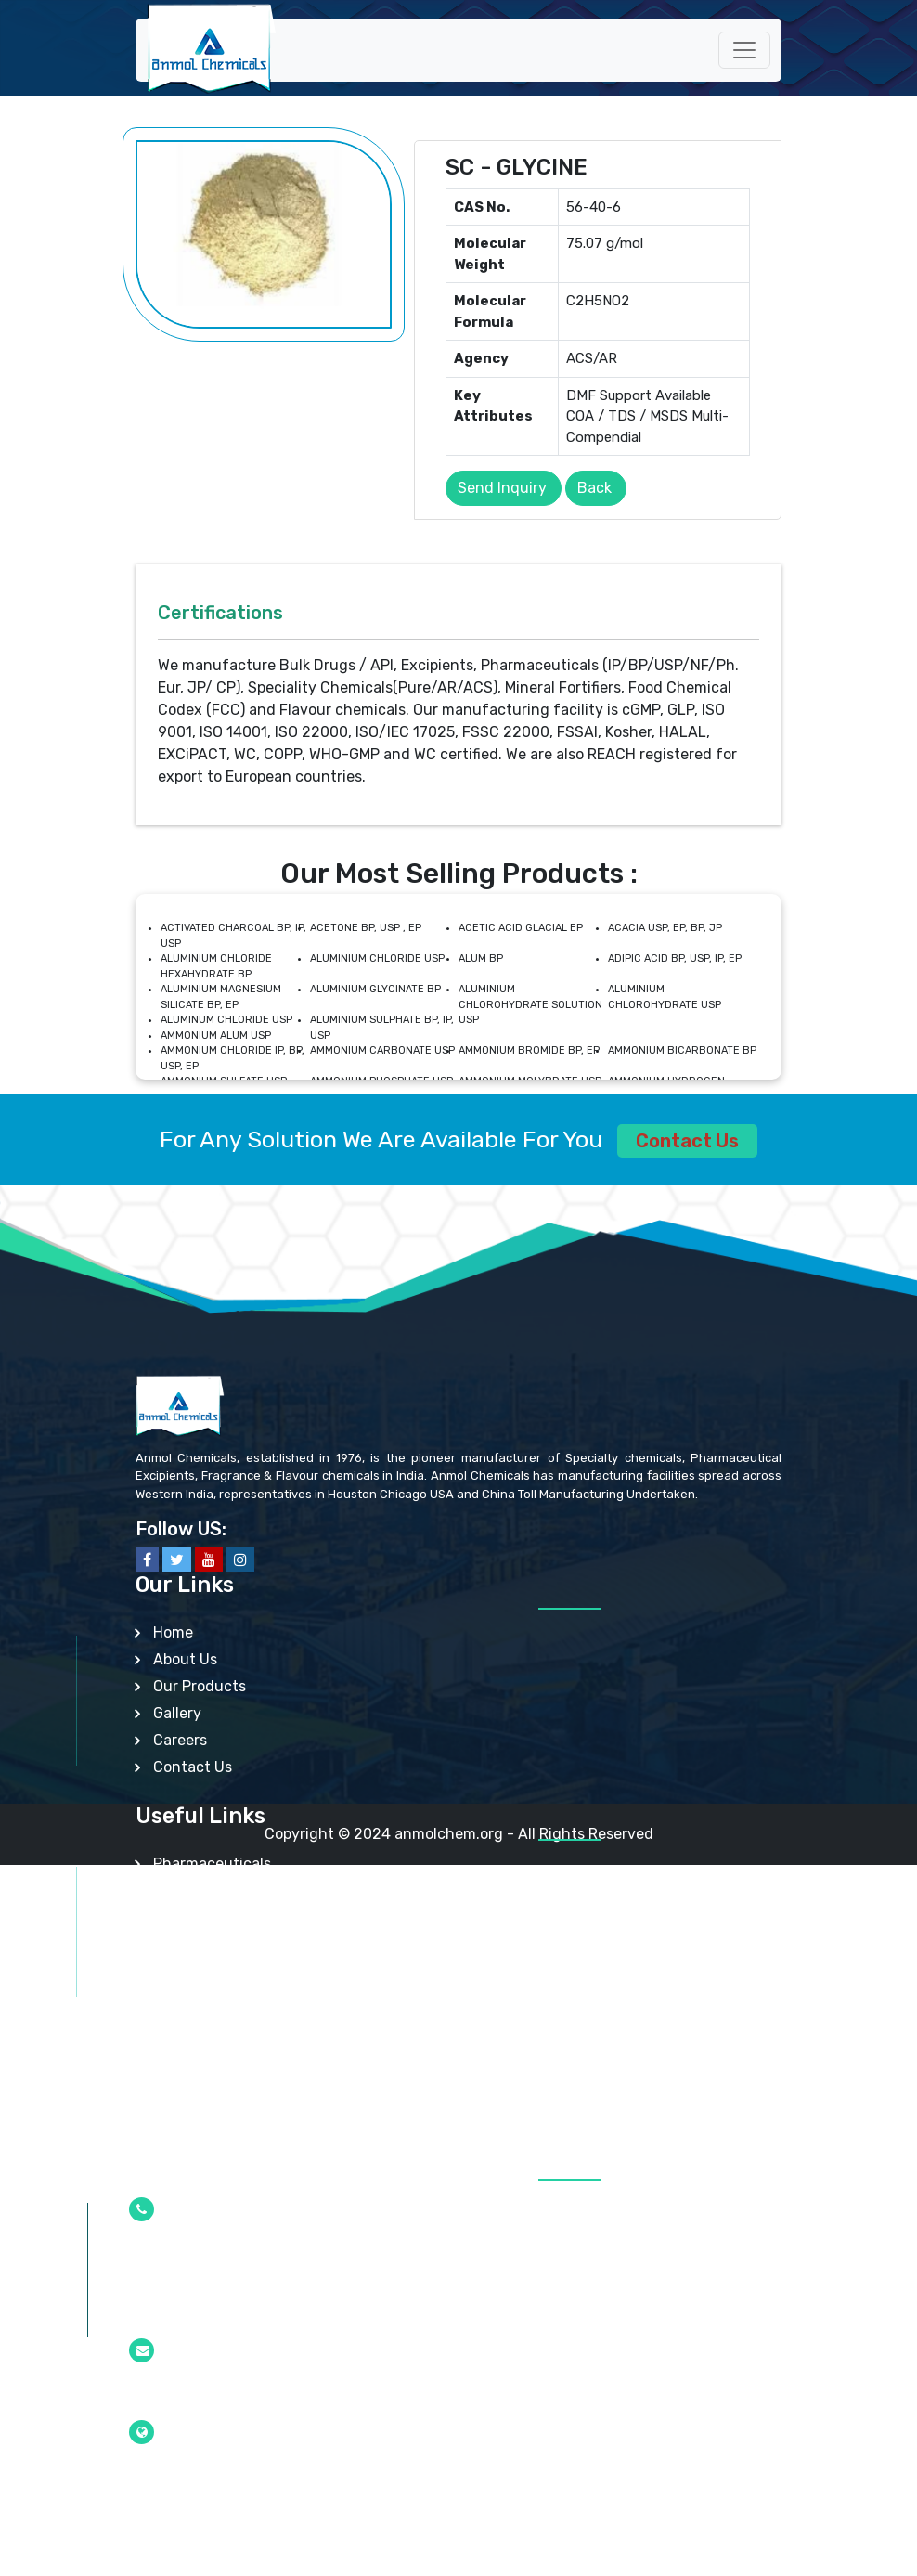  What do you see at coordinates (207, 2106) in the screenshot?
I see `Other Products` at bounding box center [207, 2106].